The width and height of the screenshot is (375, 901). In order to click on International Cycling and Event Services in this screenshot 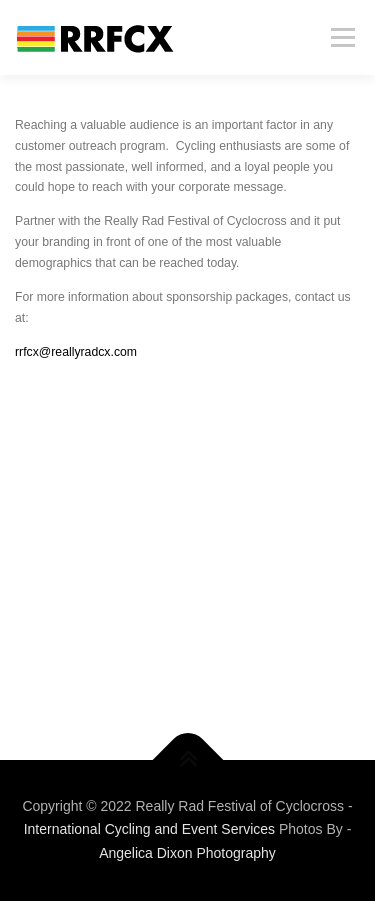, I will do `click(149, 829)`.